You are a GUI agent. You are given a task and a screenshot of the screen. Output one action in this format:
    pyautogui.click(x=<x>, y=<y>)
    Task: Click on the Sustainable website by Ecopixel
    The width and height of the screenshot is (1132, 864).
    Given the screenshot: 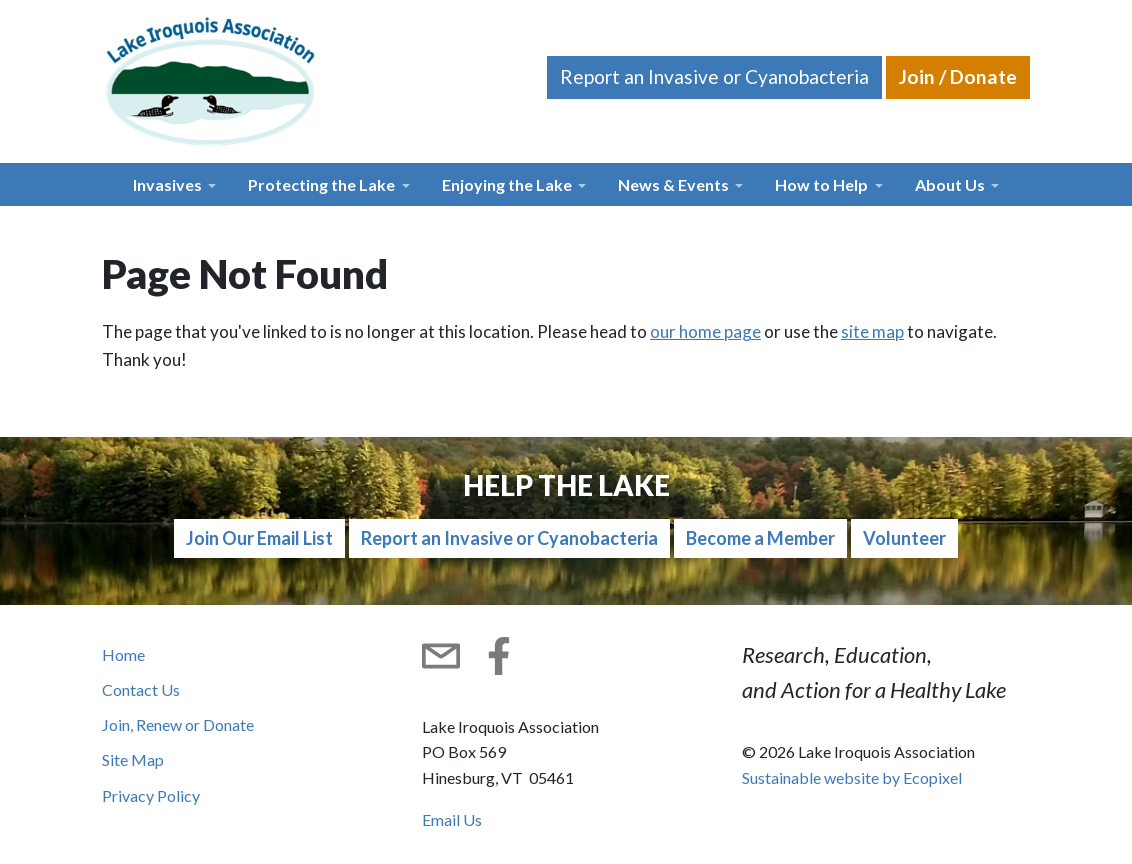 What is the action you would take?
    pyautogui.click(x=852, y=777)
    